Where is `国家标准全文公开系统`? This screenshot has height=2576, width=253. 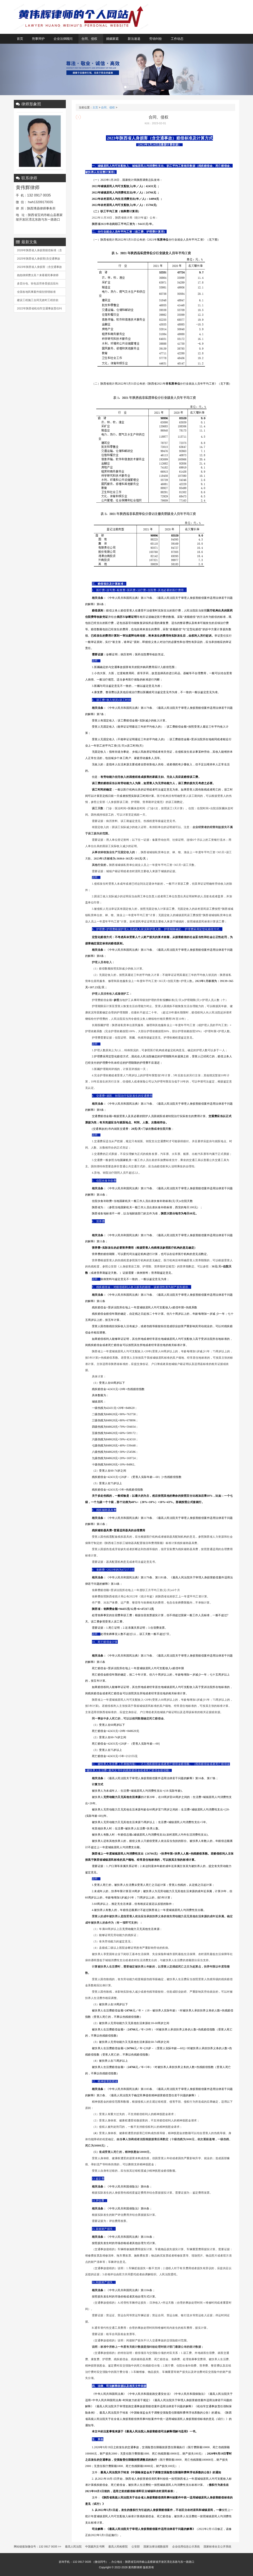 国家标准全文公开系统 is located at coordinates (217, 2546).